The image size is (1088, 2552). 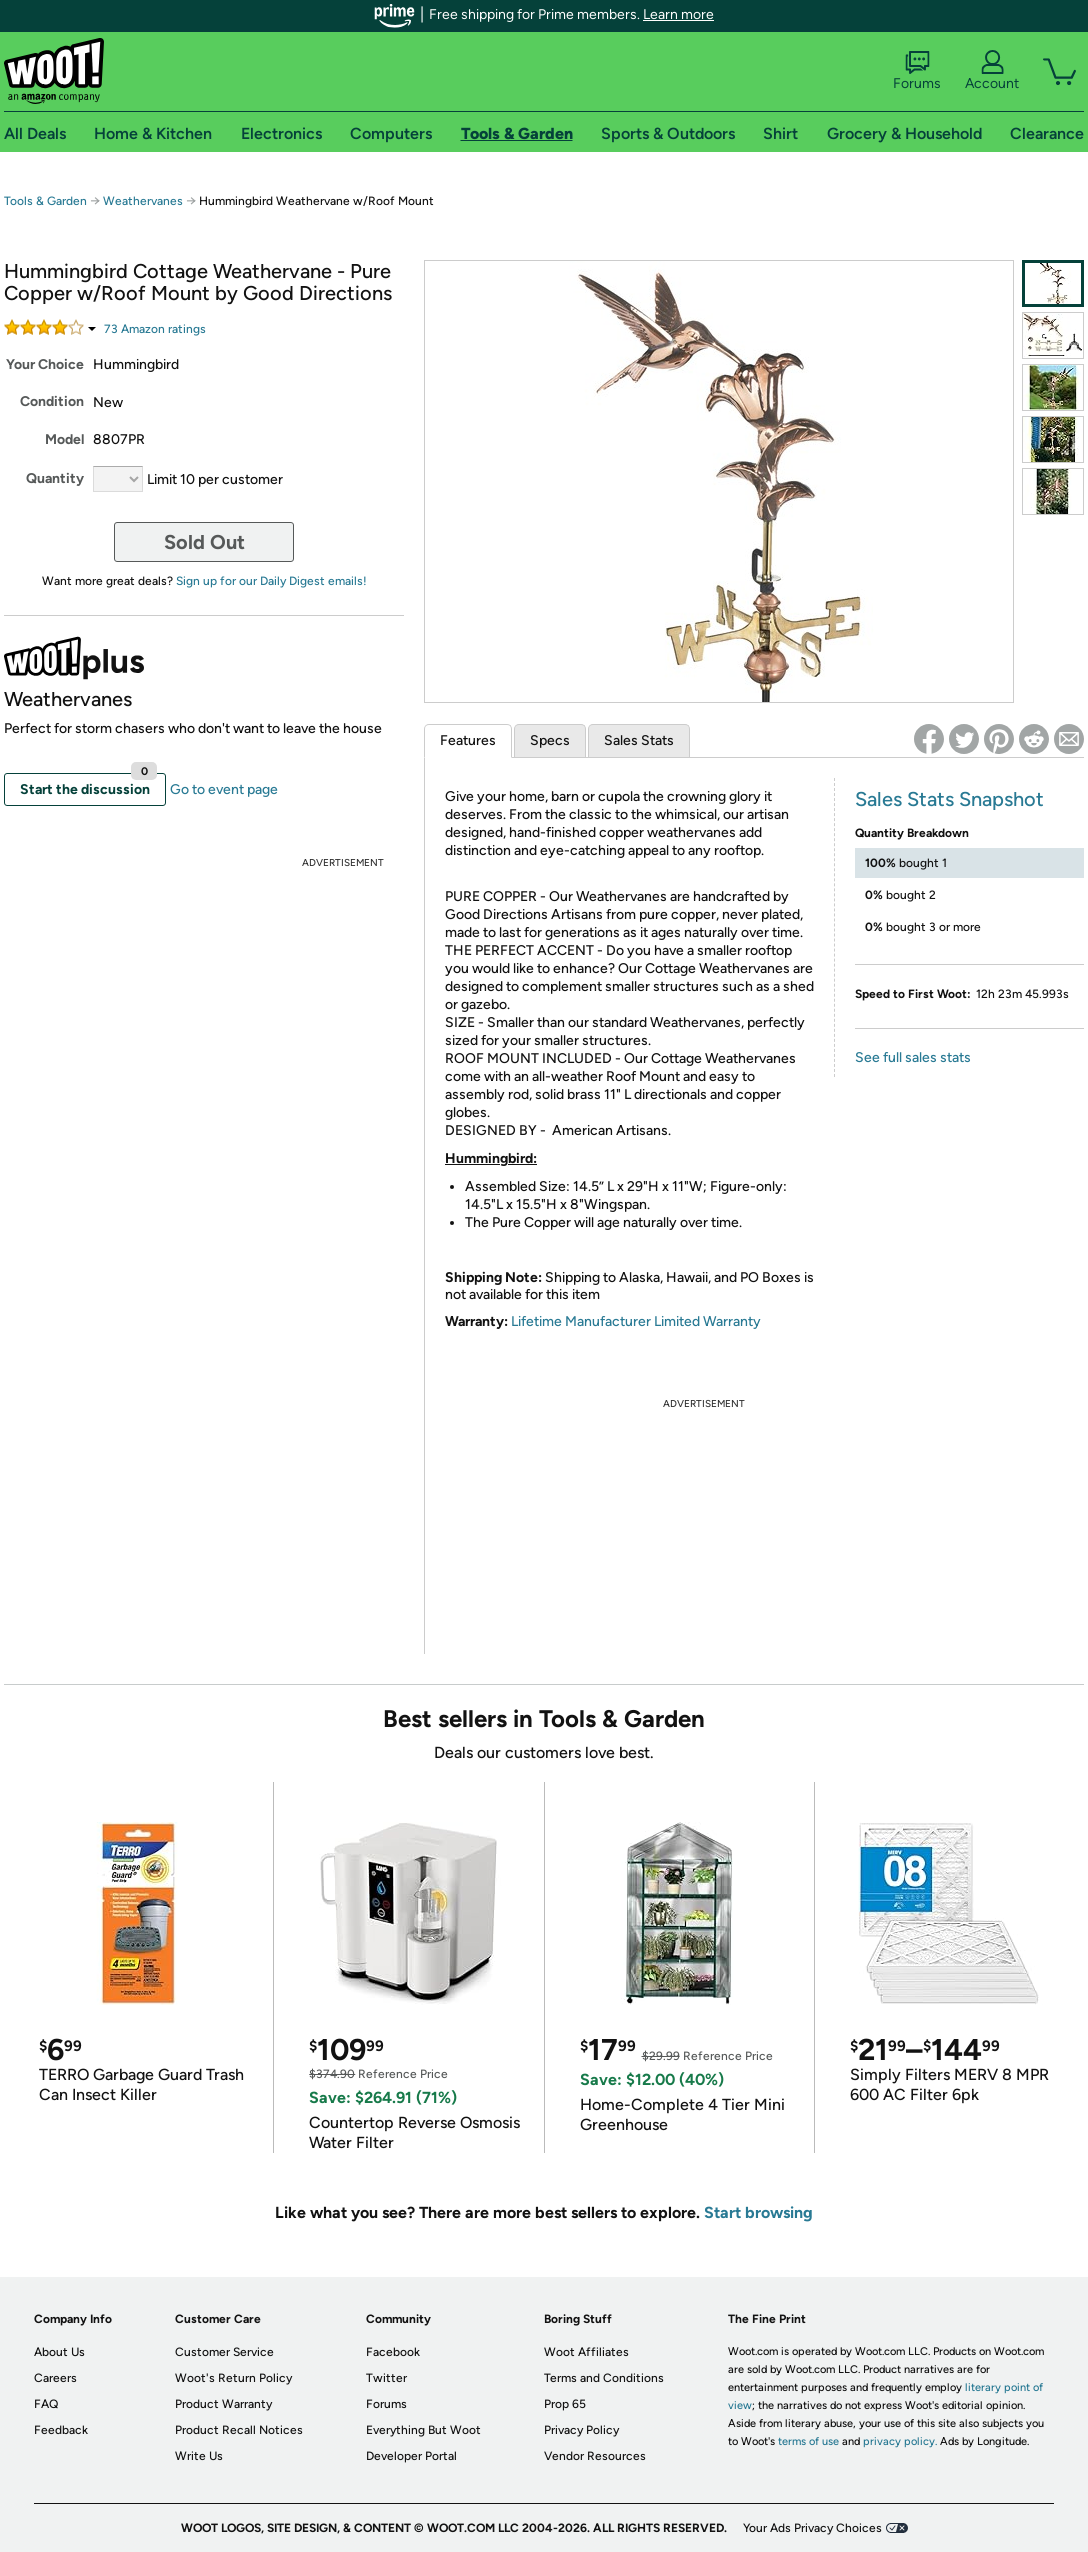 What do you see at coordinates (678, 14) in the screenshot?
I see `Learn more` at bounding box center [678, 14].